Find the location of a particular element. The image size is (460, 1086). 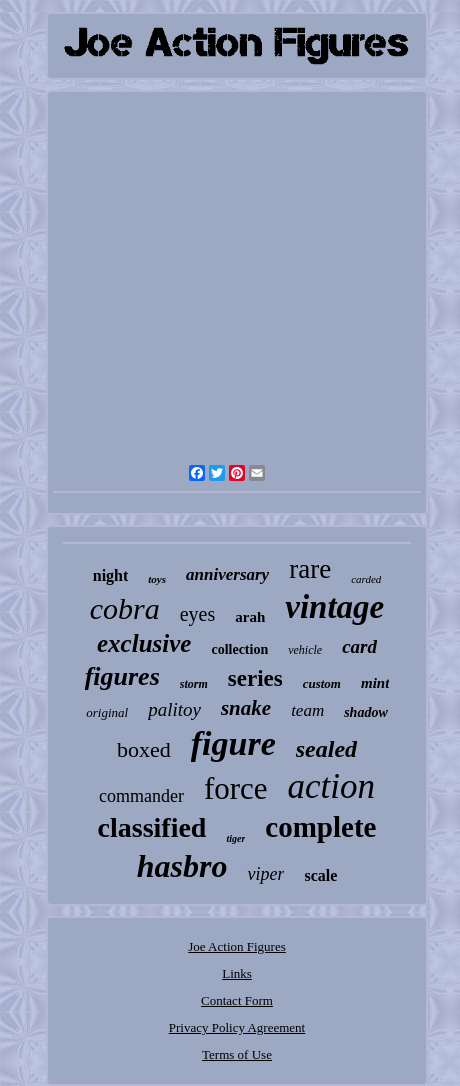

commander is located at coordinates (141, 796).